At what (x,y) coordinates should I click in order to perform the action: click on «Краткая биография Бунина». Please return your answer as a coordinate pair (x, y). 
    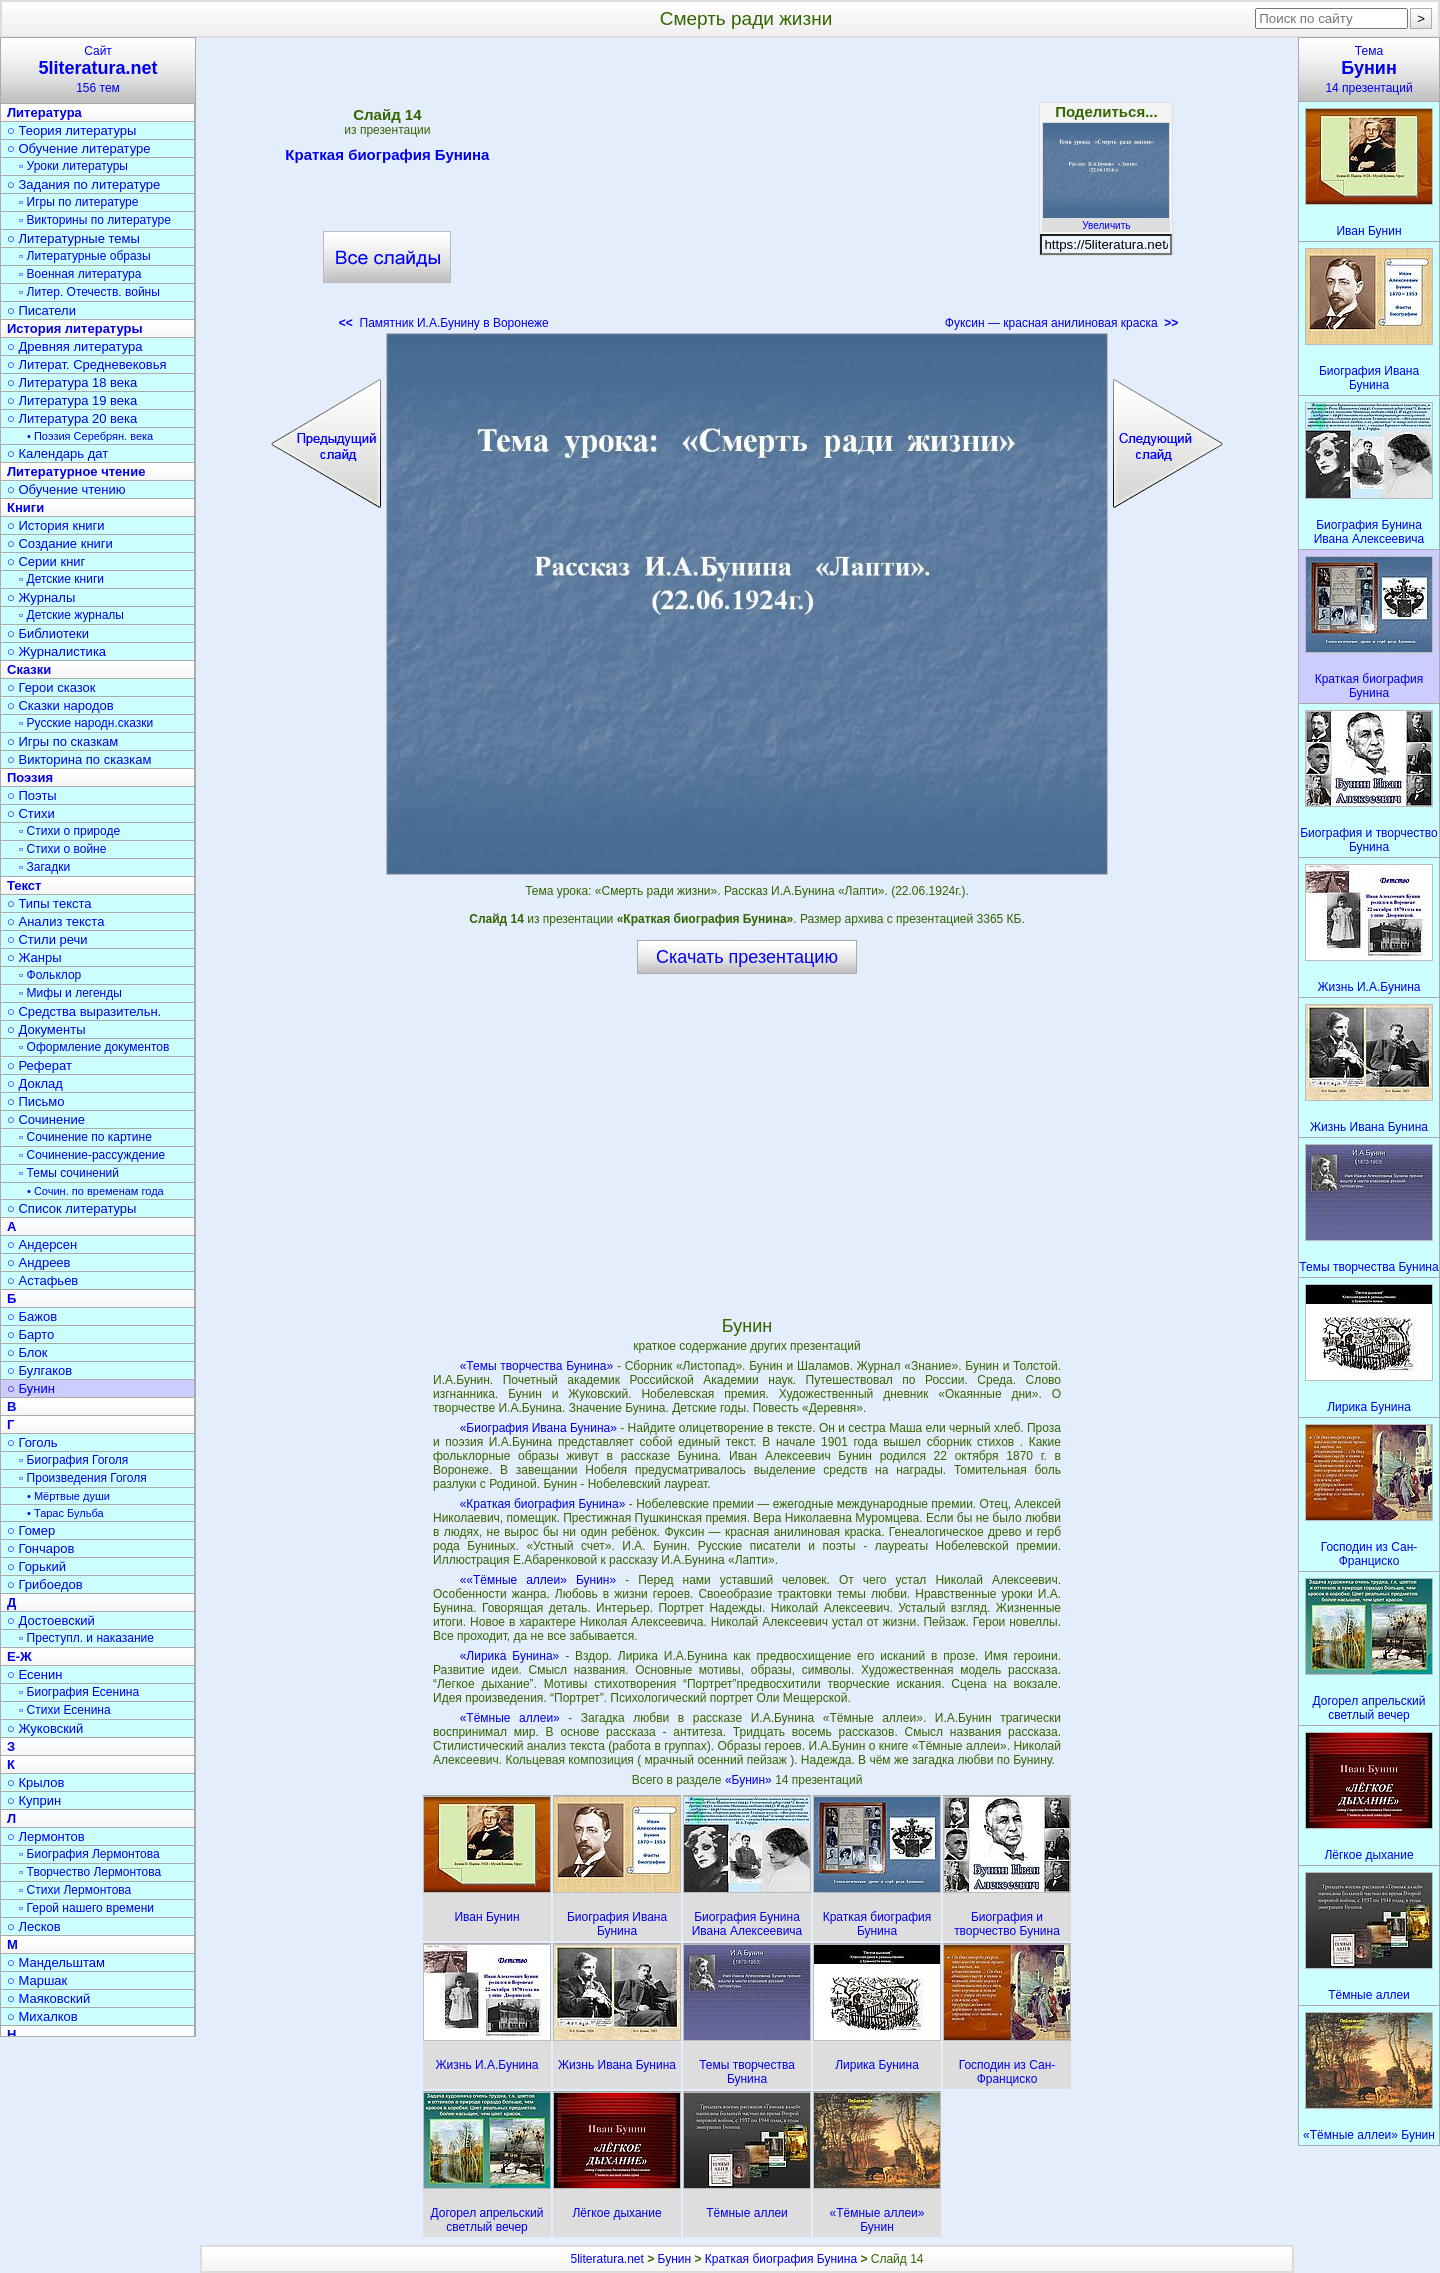
    Looking at the image, I should click on (543, 1504).